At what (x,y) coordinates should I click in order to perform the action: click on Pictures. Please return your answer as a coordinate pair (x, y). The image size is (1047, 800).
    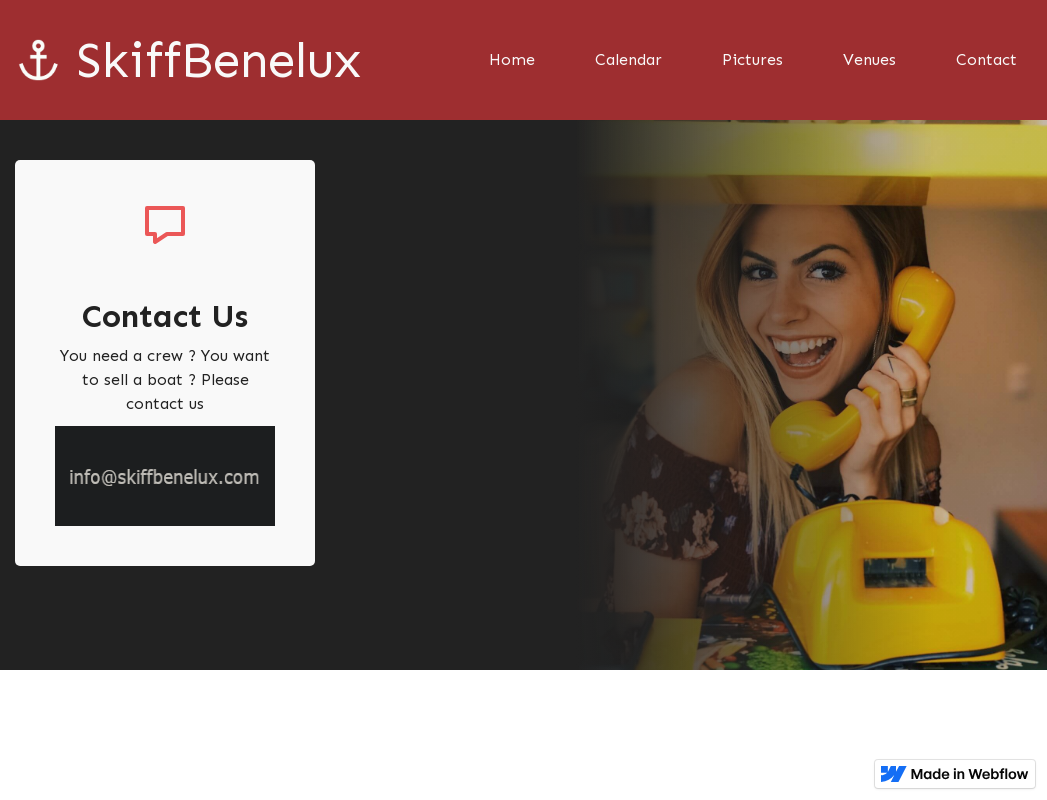
    Looking at the image, I should click on (752, 59).